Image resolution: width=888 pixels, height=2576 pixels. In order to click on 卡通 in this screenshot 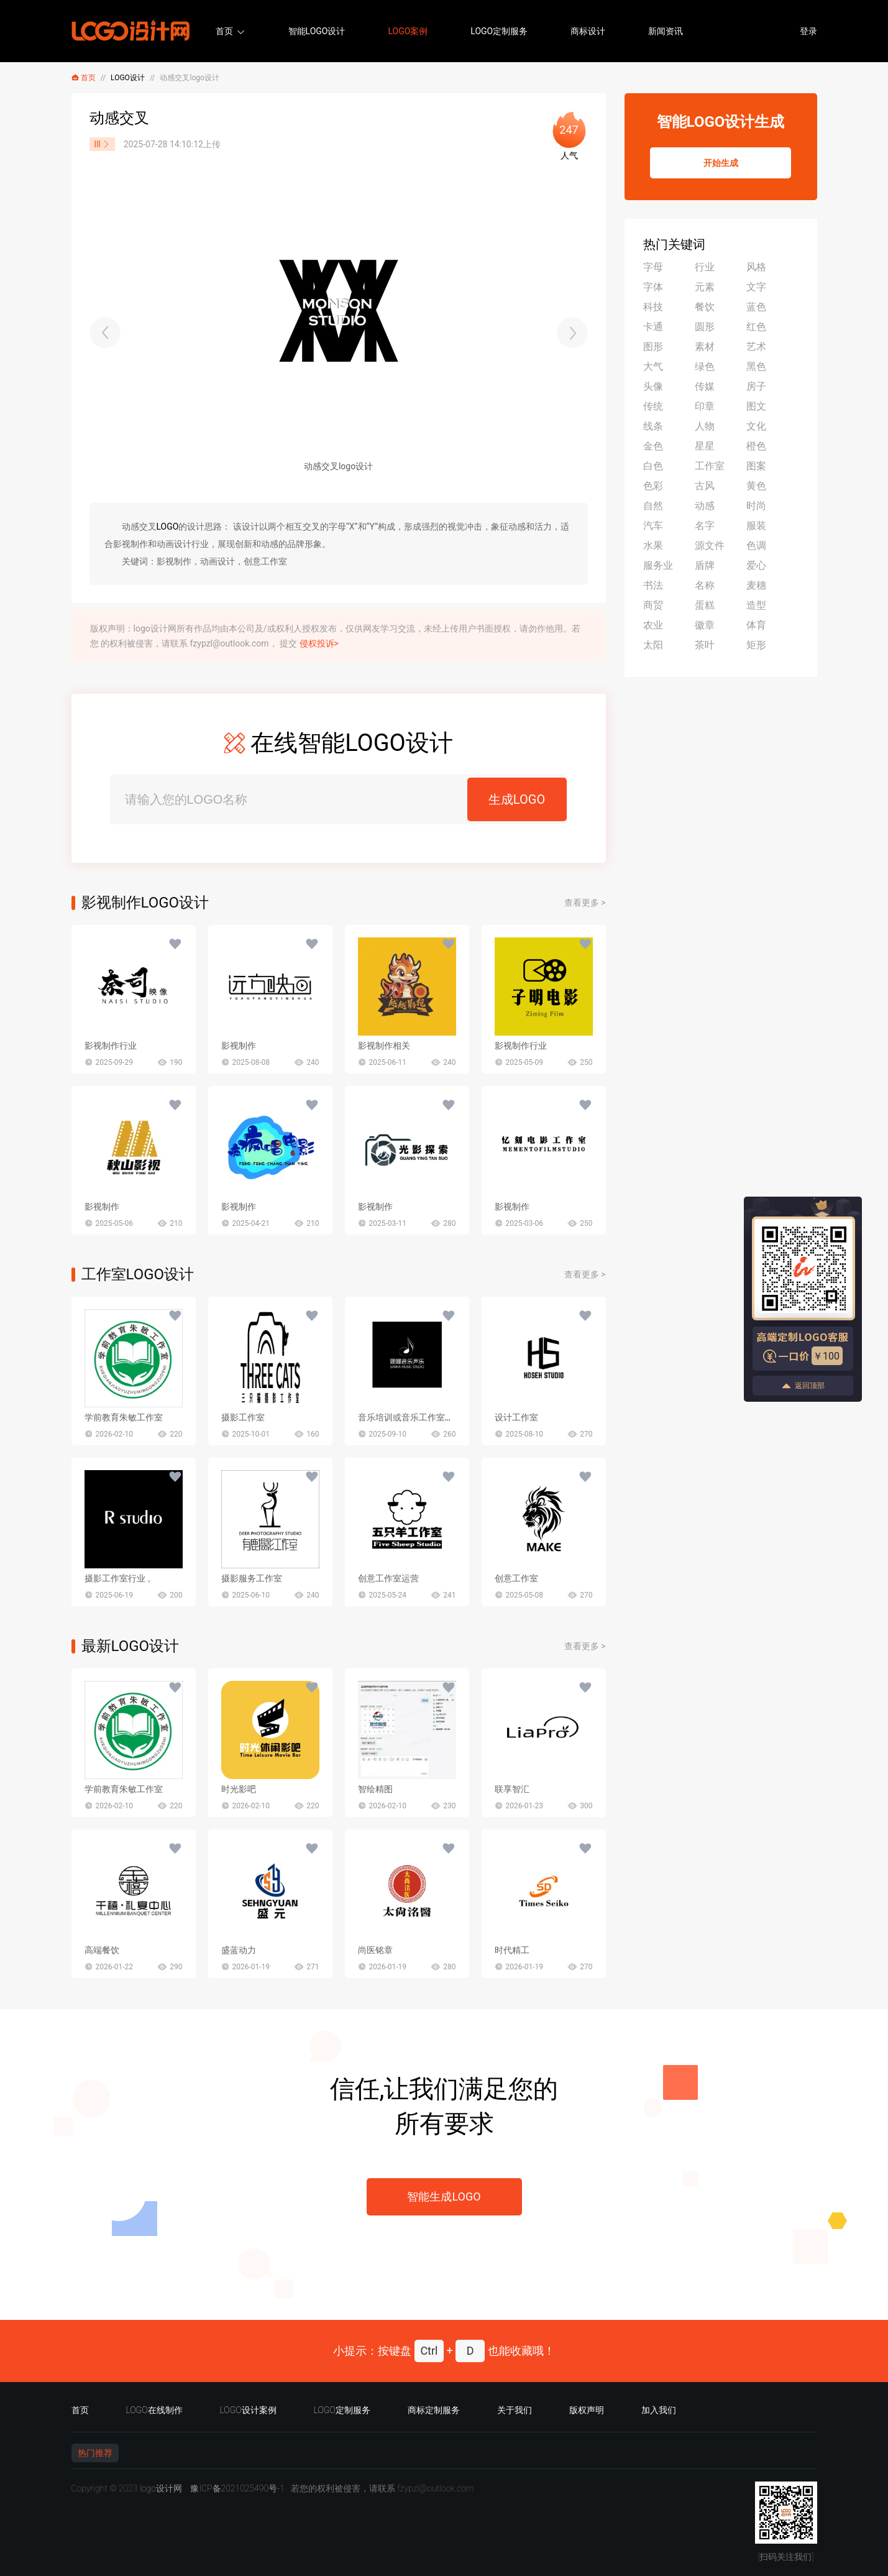, I will do `click(653, 327)`.